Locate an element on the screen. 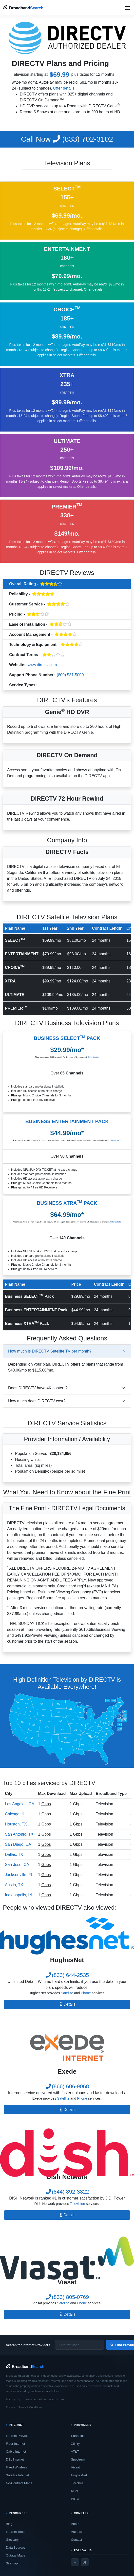 The image size is (134, 2576). Satellite is located at coordinates (67, 1993).